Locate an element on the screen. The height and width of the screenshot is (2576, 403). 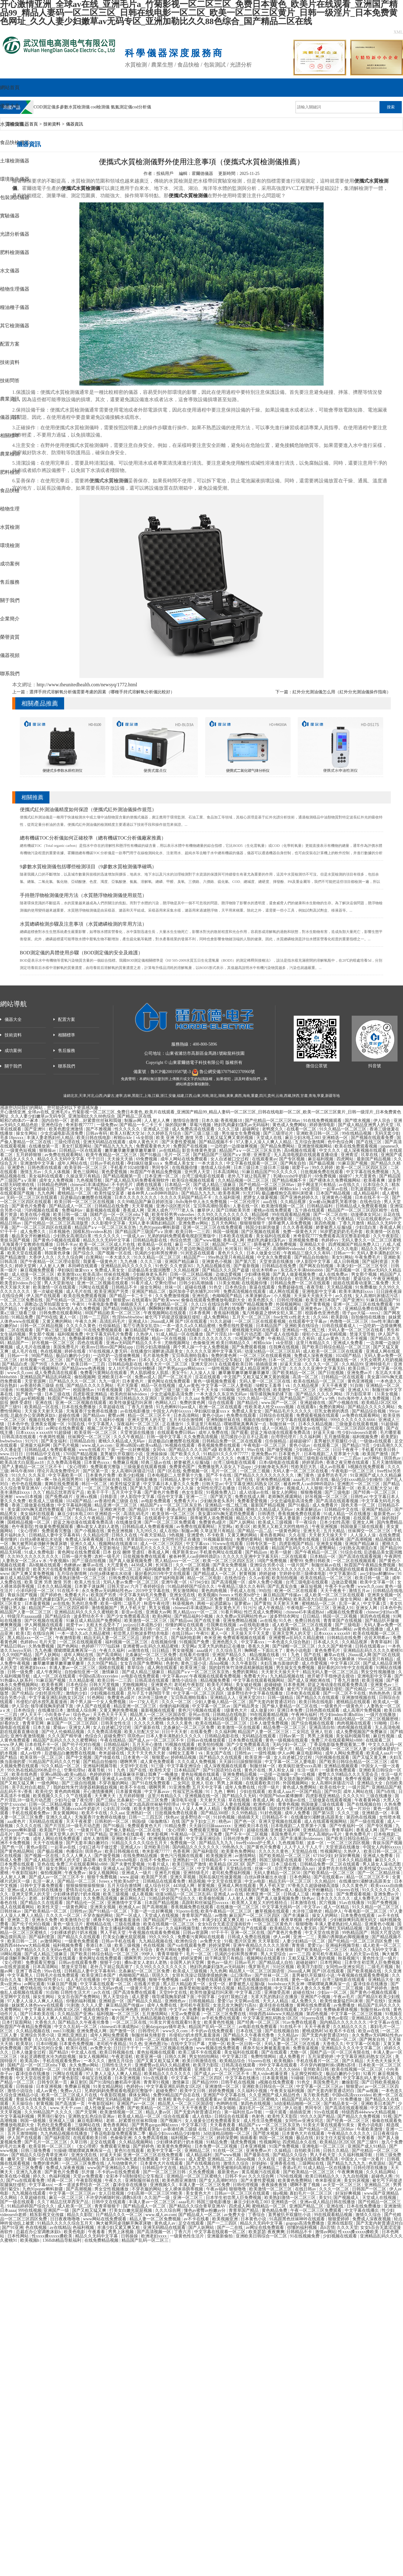
在线看免费 is located at coordinates (201, 1731).